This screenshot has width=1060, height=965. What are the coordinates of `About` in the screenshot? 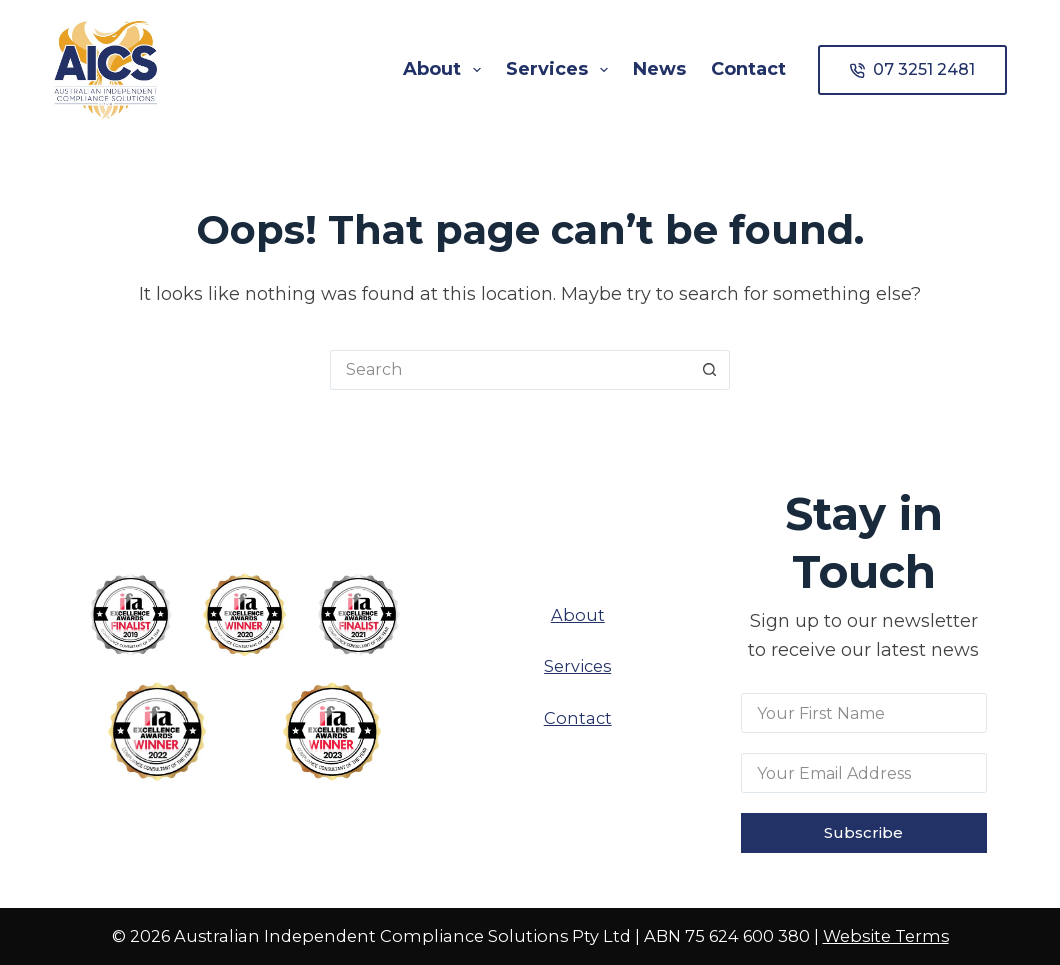 It's located at (446, 70).